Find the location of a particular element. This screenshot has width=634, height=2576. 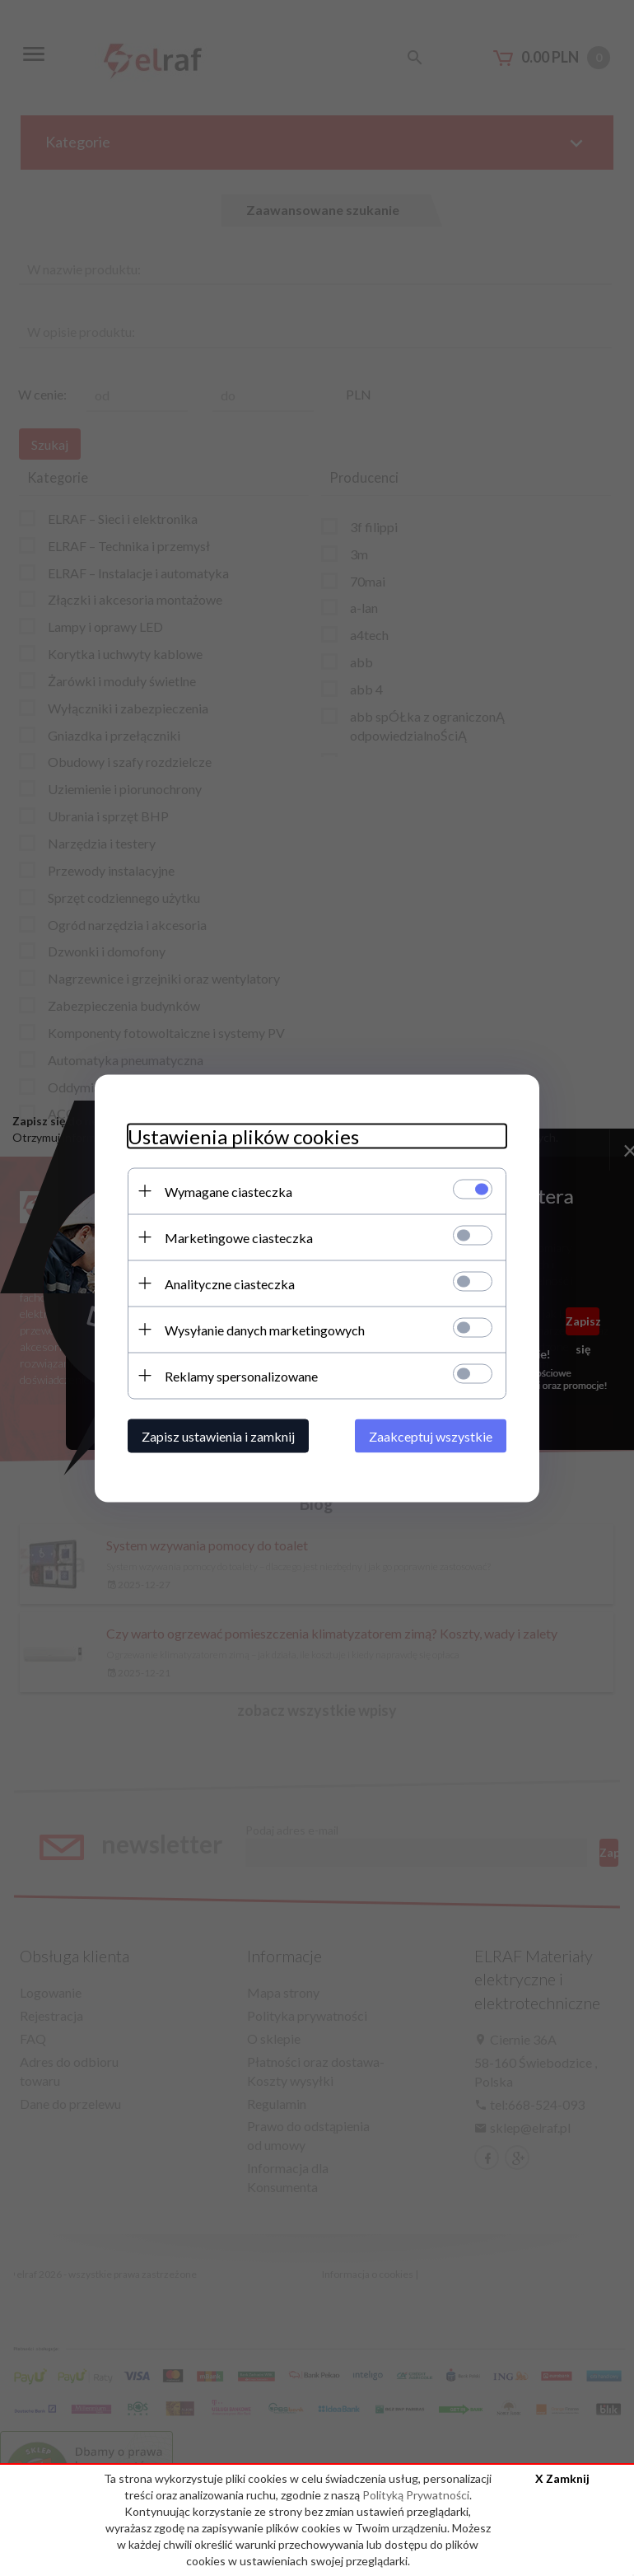

Marketingowe ciasteczka is located at coordinates (239, 1237).